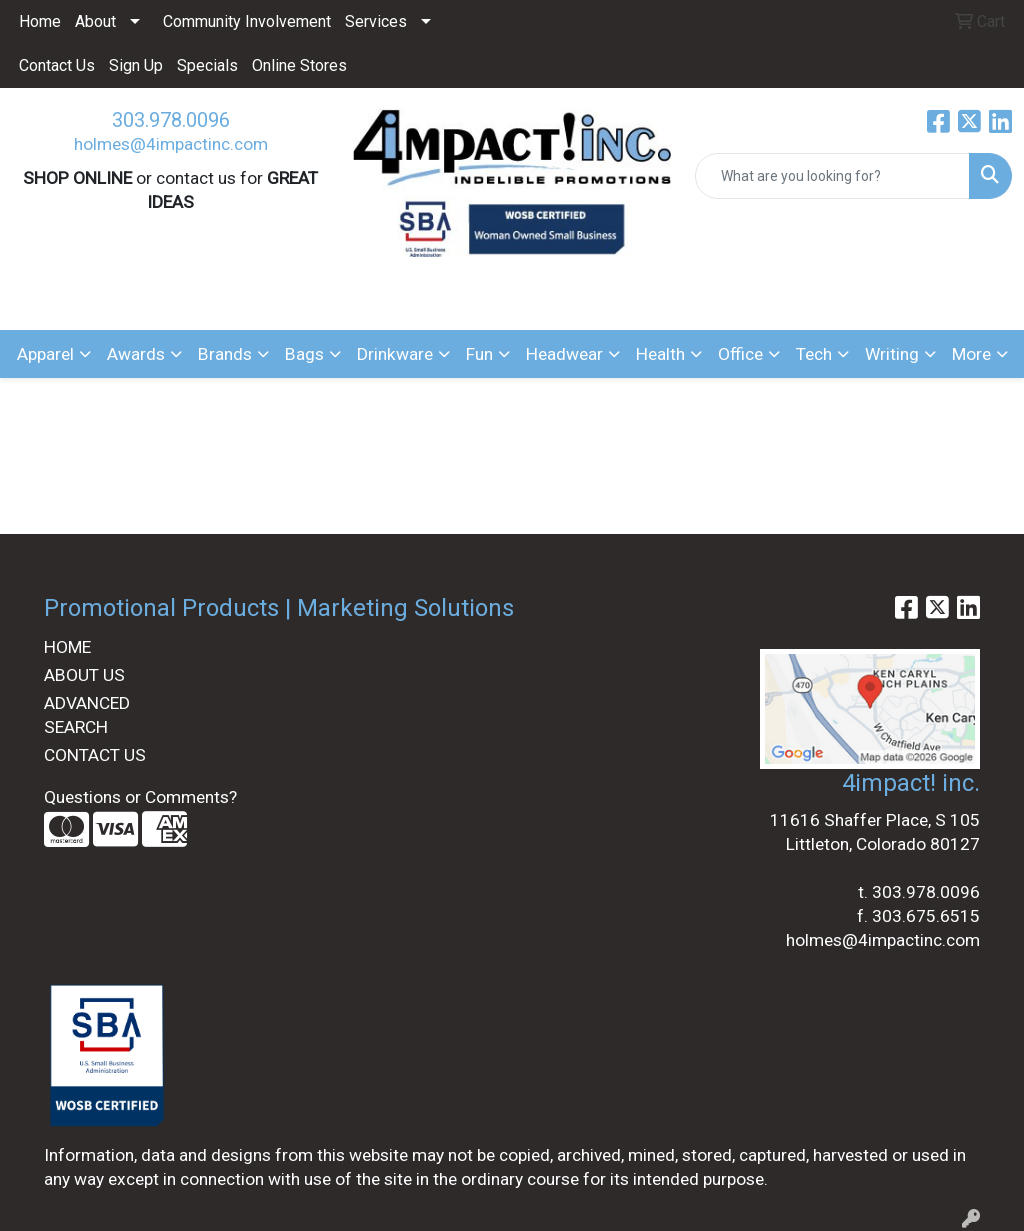 The width and height of the screenshot is (1024, 1231). I want to click on 303.978.0096, so click(171, 120).